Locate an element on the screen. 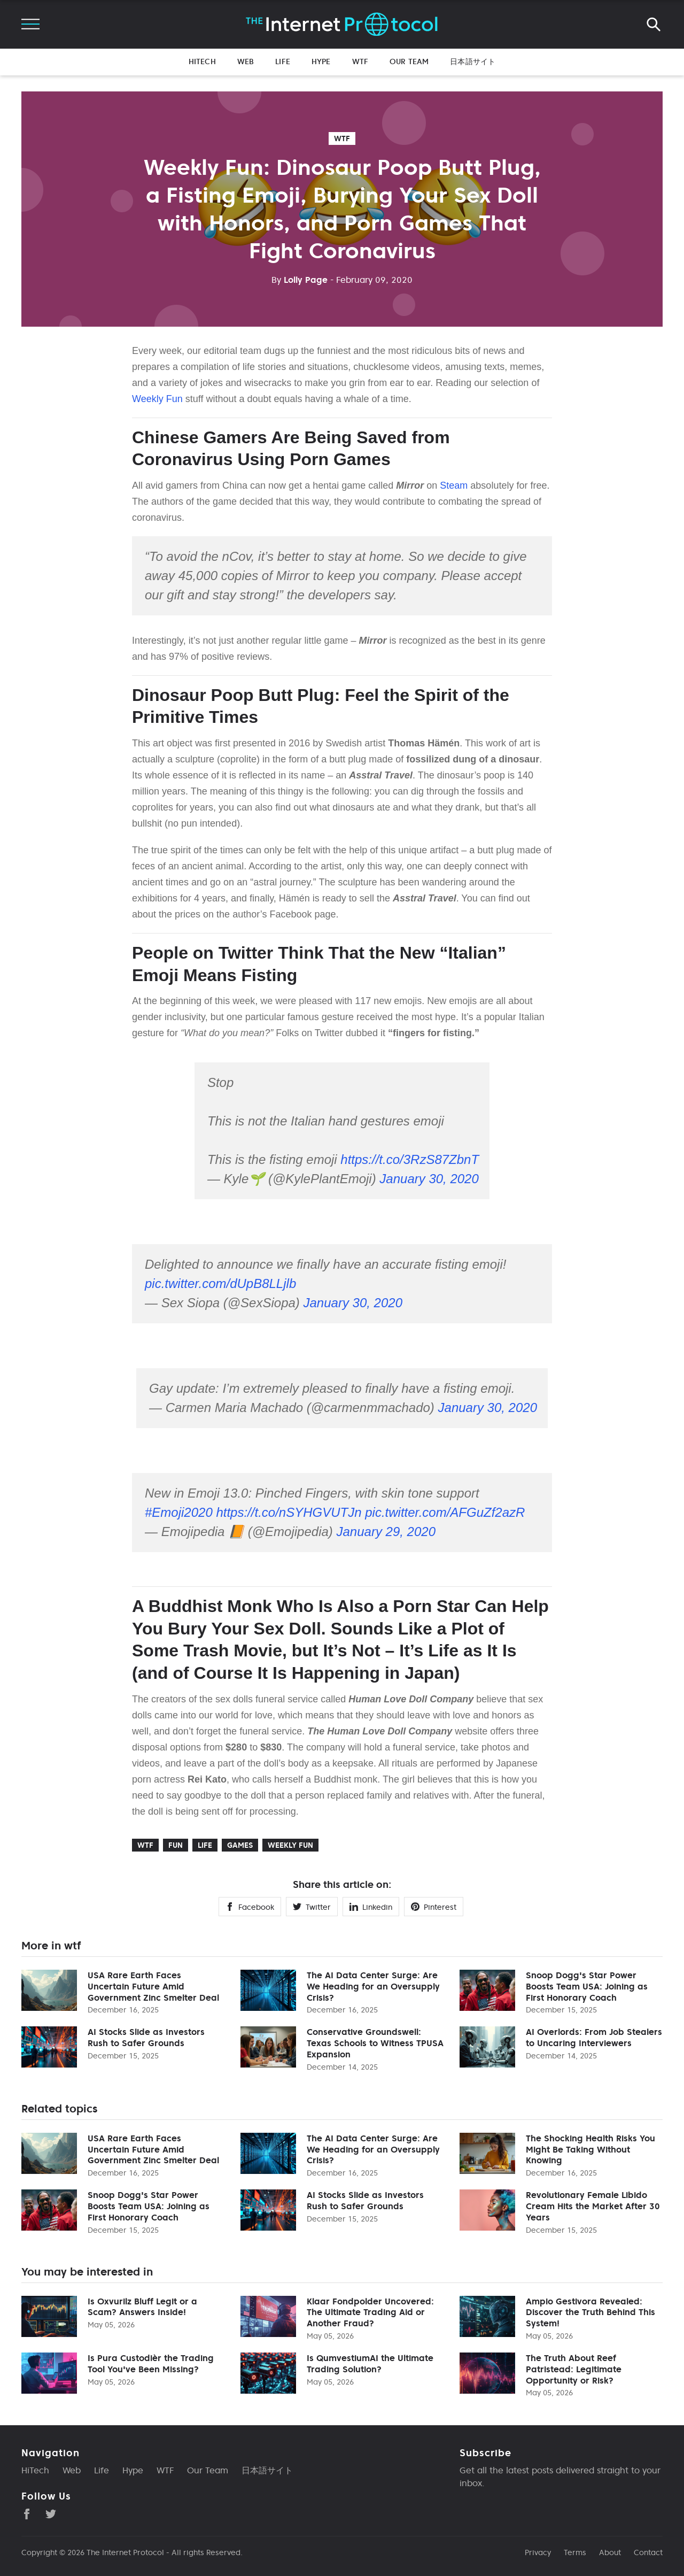 Image resolution: width=684 pixels, height=2576 pixels. 日本語サイト is located at coordinates (472, 61).